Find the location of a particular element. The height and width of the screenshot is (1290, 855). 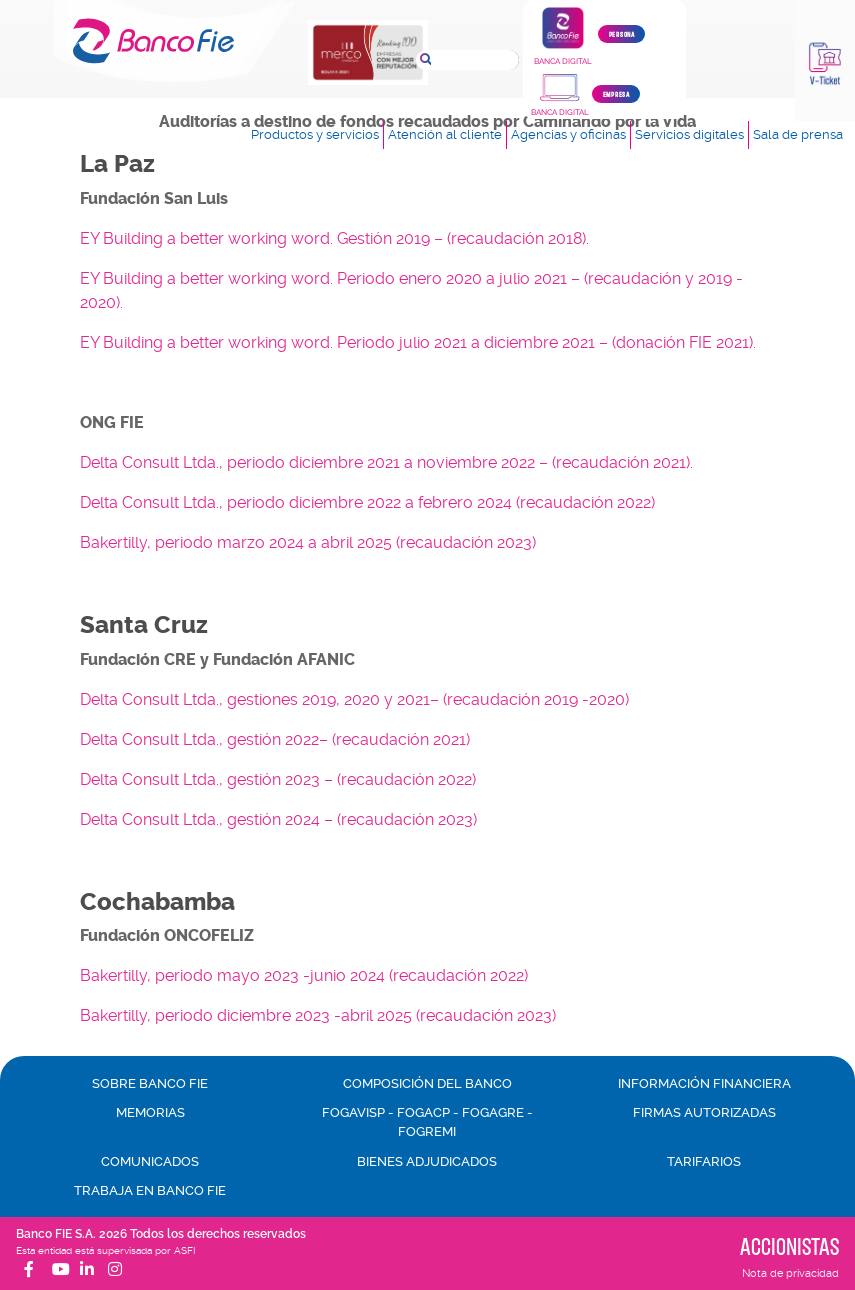

Agencias y oficinas is located at coordinates (568, 134).